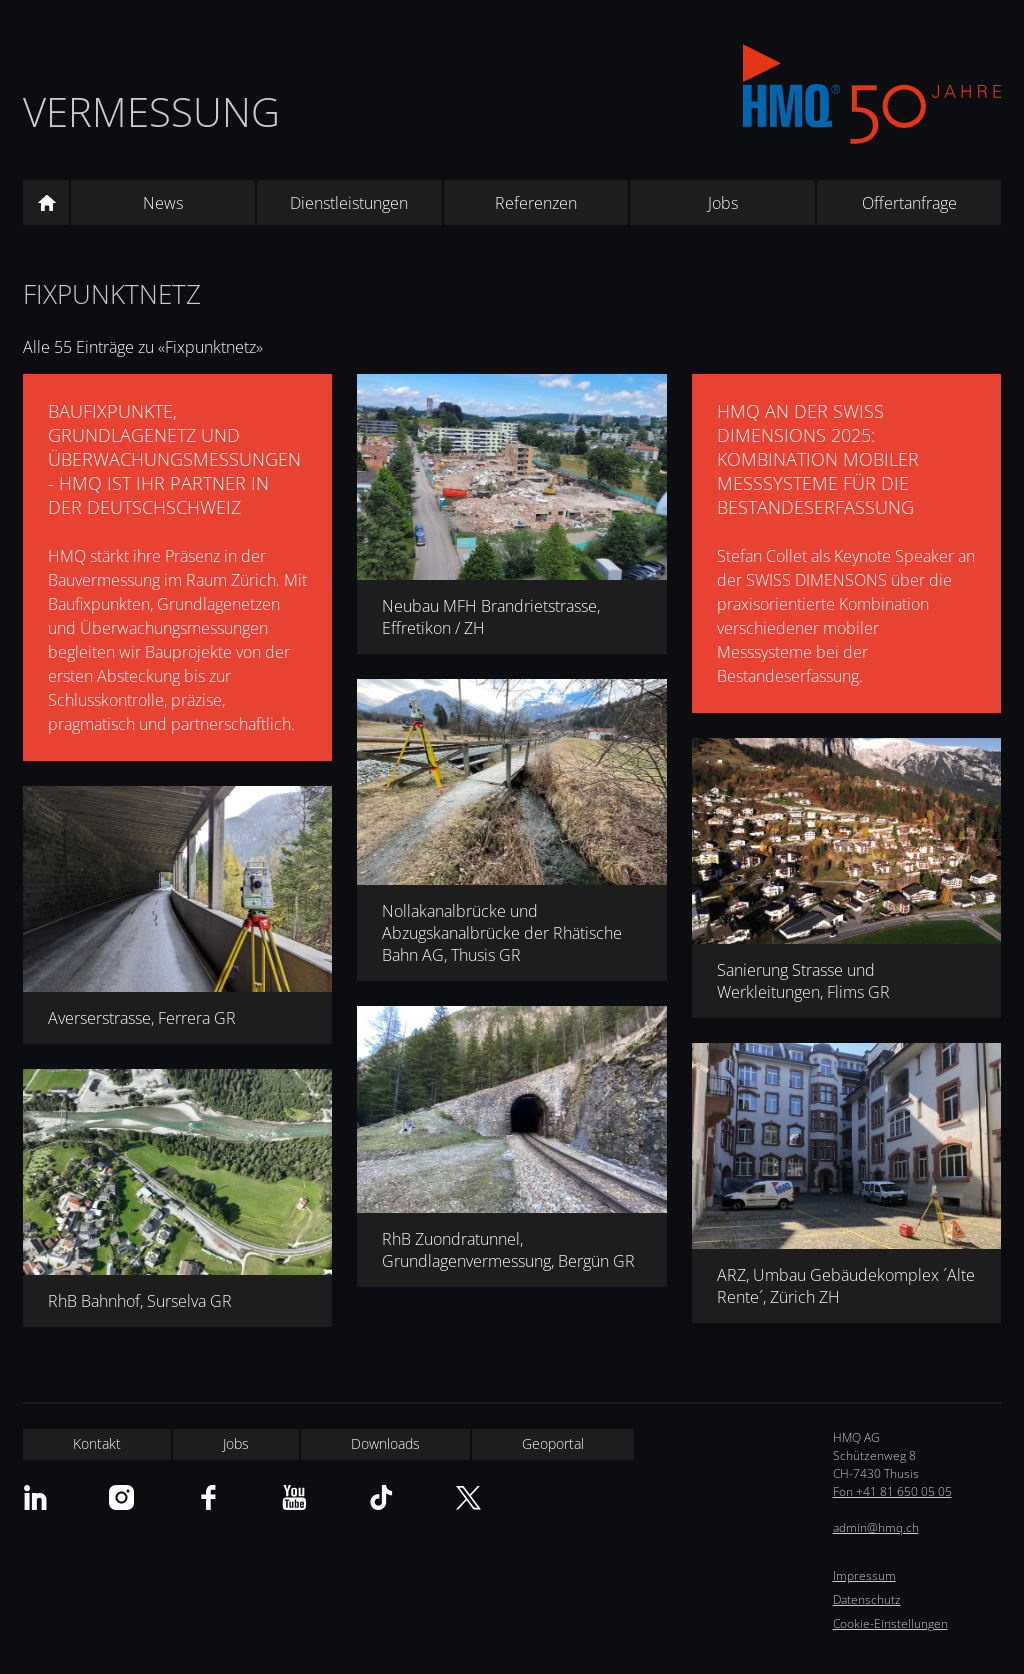 The image size is (1024, 1674). Describe the element at coordinates (97, 1443) in the screenshot. I see `Kontakt` at that location.